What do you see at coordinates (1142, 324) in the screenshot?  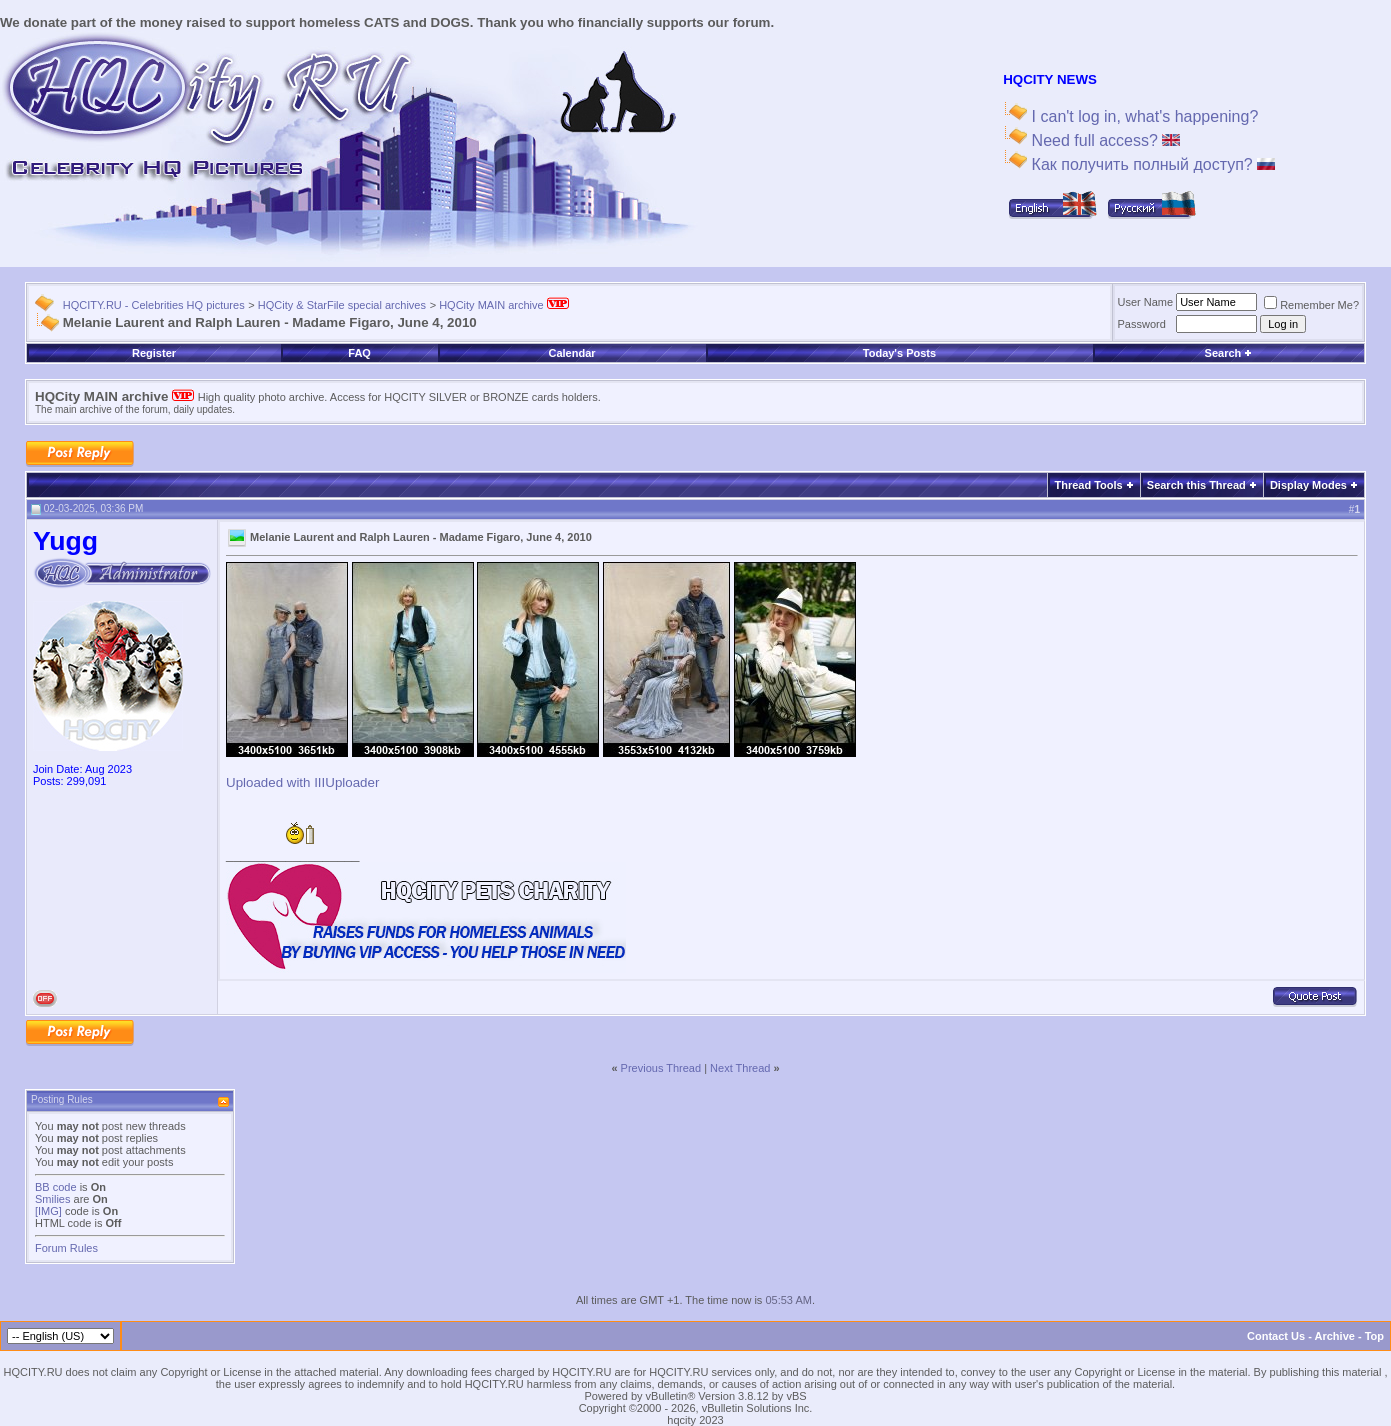 I see `Password` at bounding box center [1142, 324].